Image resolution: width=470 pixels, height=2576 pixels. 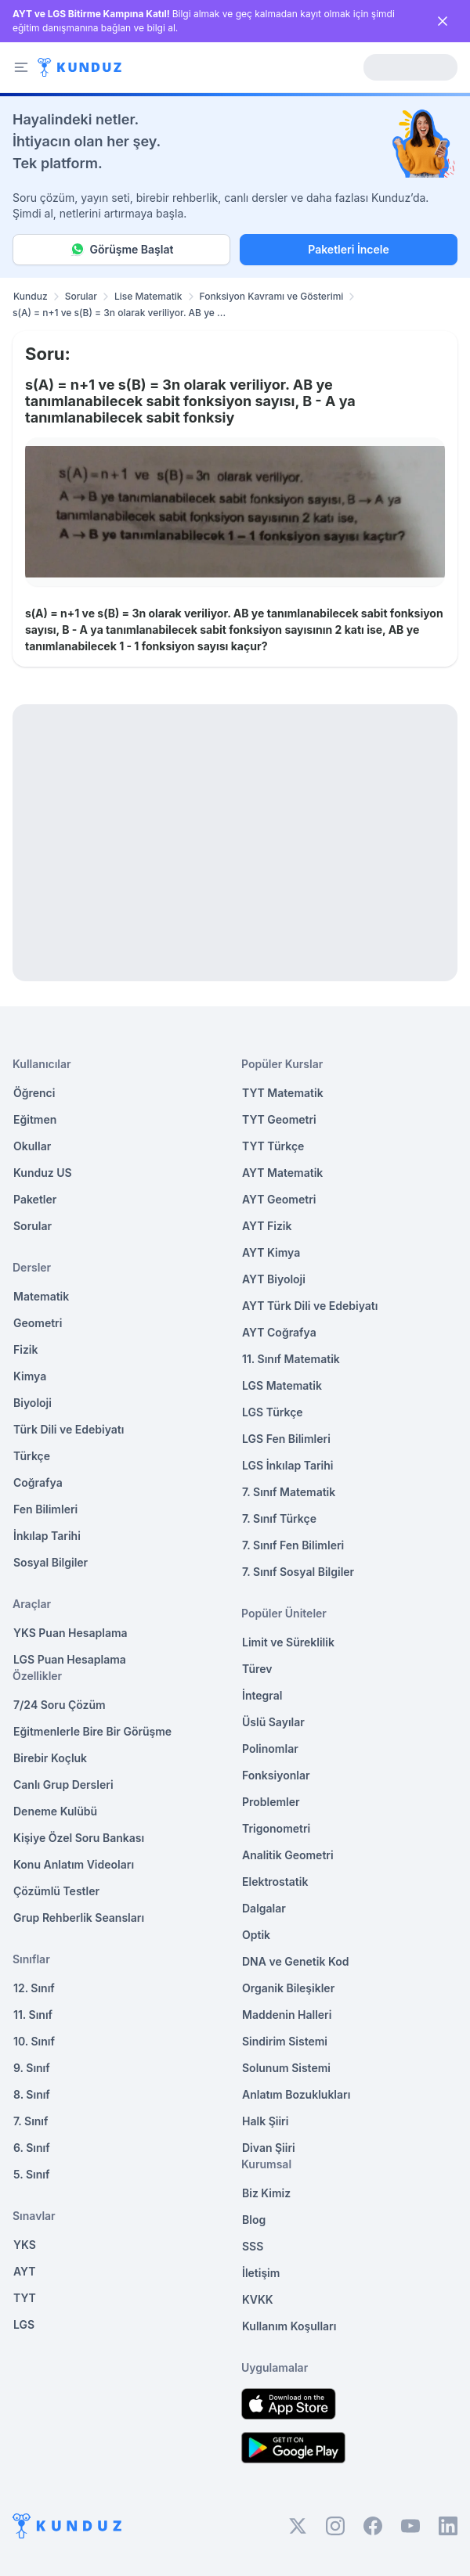 What do you see at coordinates (92, 1731) in the screenshot?
I see `Eğitmenlerle Bire Bir Görüşme` at bounding box center [92, 1731].